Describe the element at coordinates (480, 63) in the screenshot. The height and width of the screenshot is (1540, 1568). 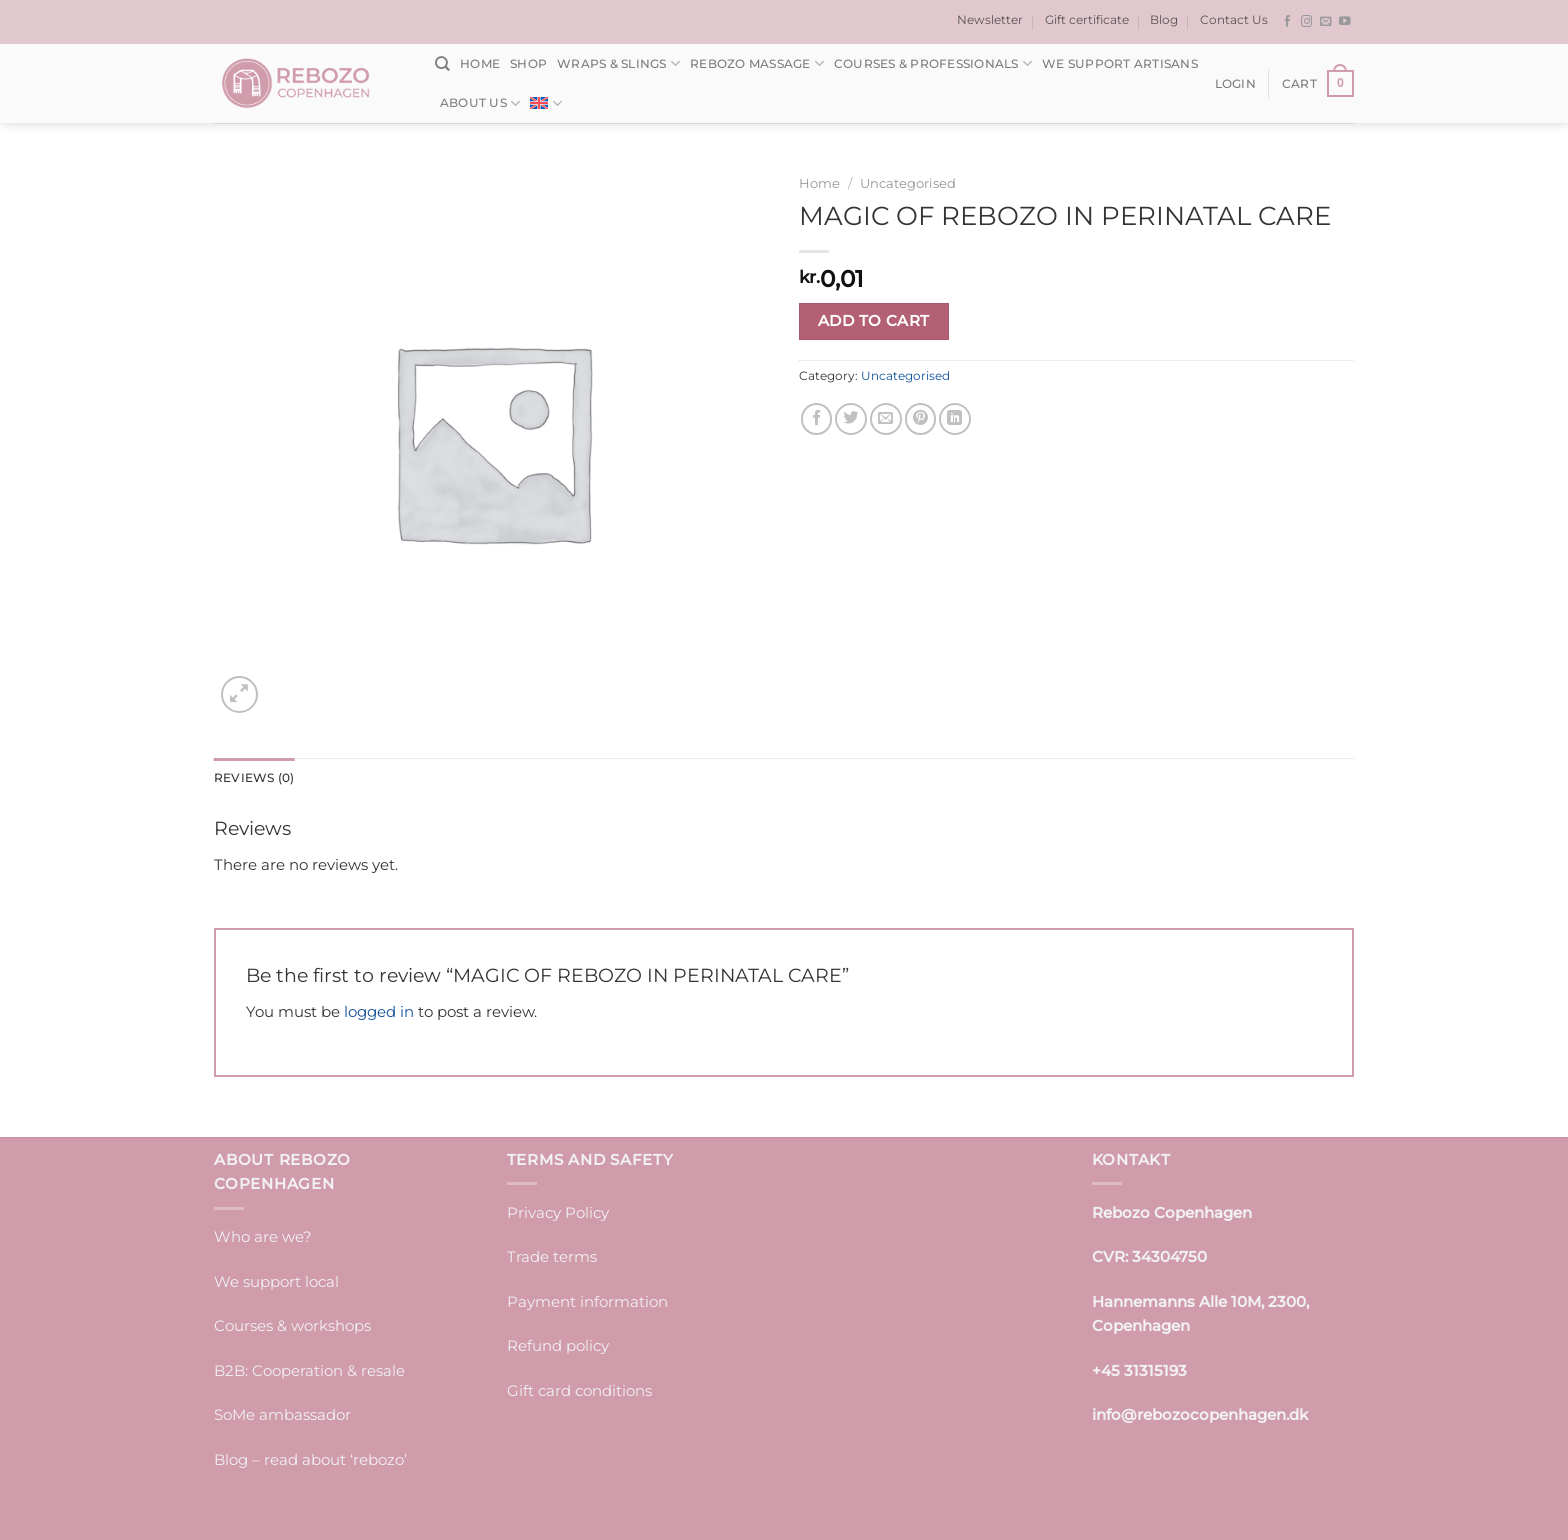
I see `Home` at that location.